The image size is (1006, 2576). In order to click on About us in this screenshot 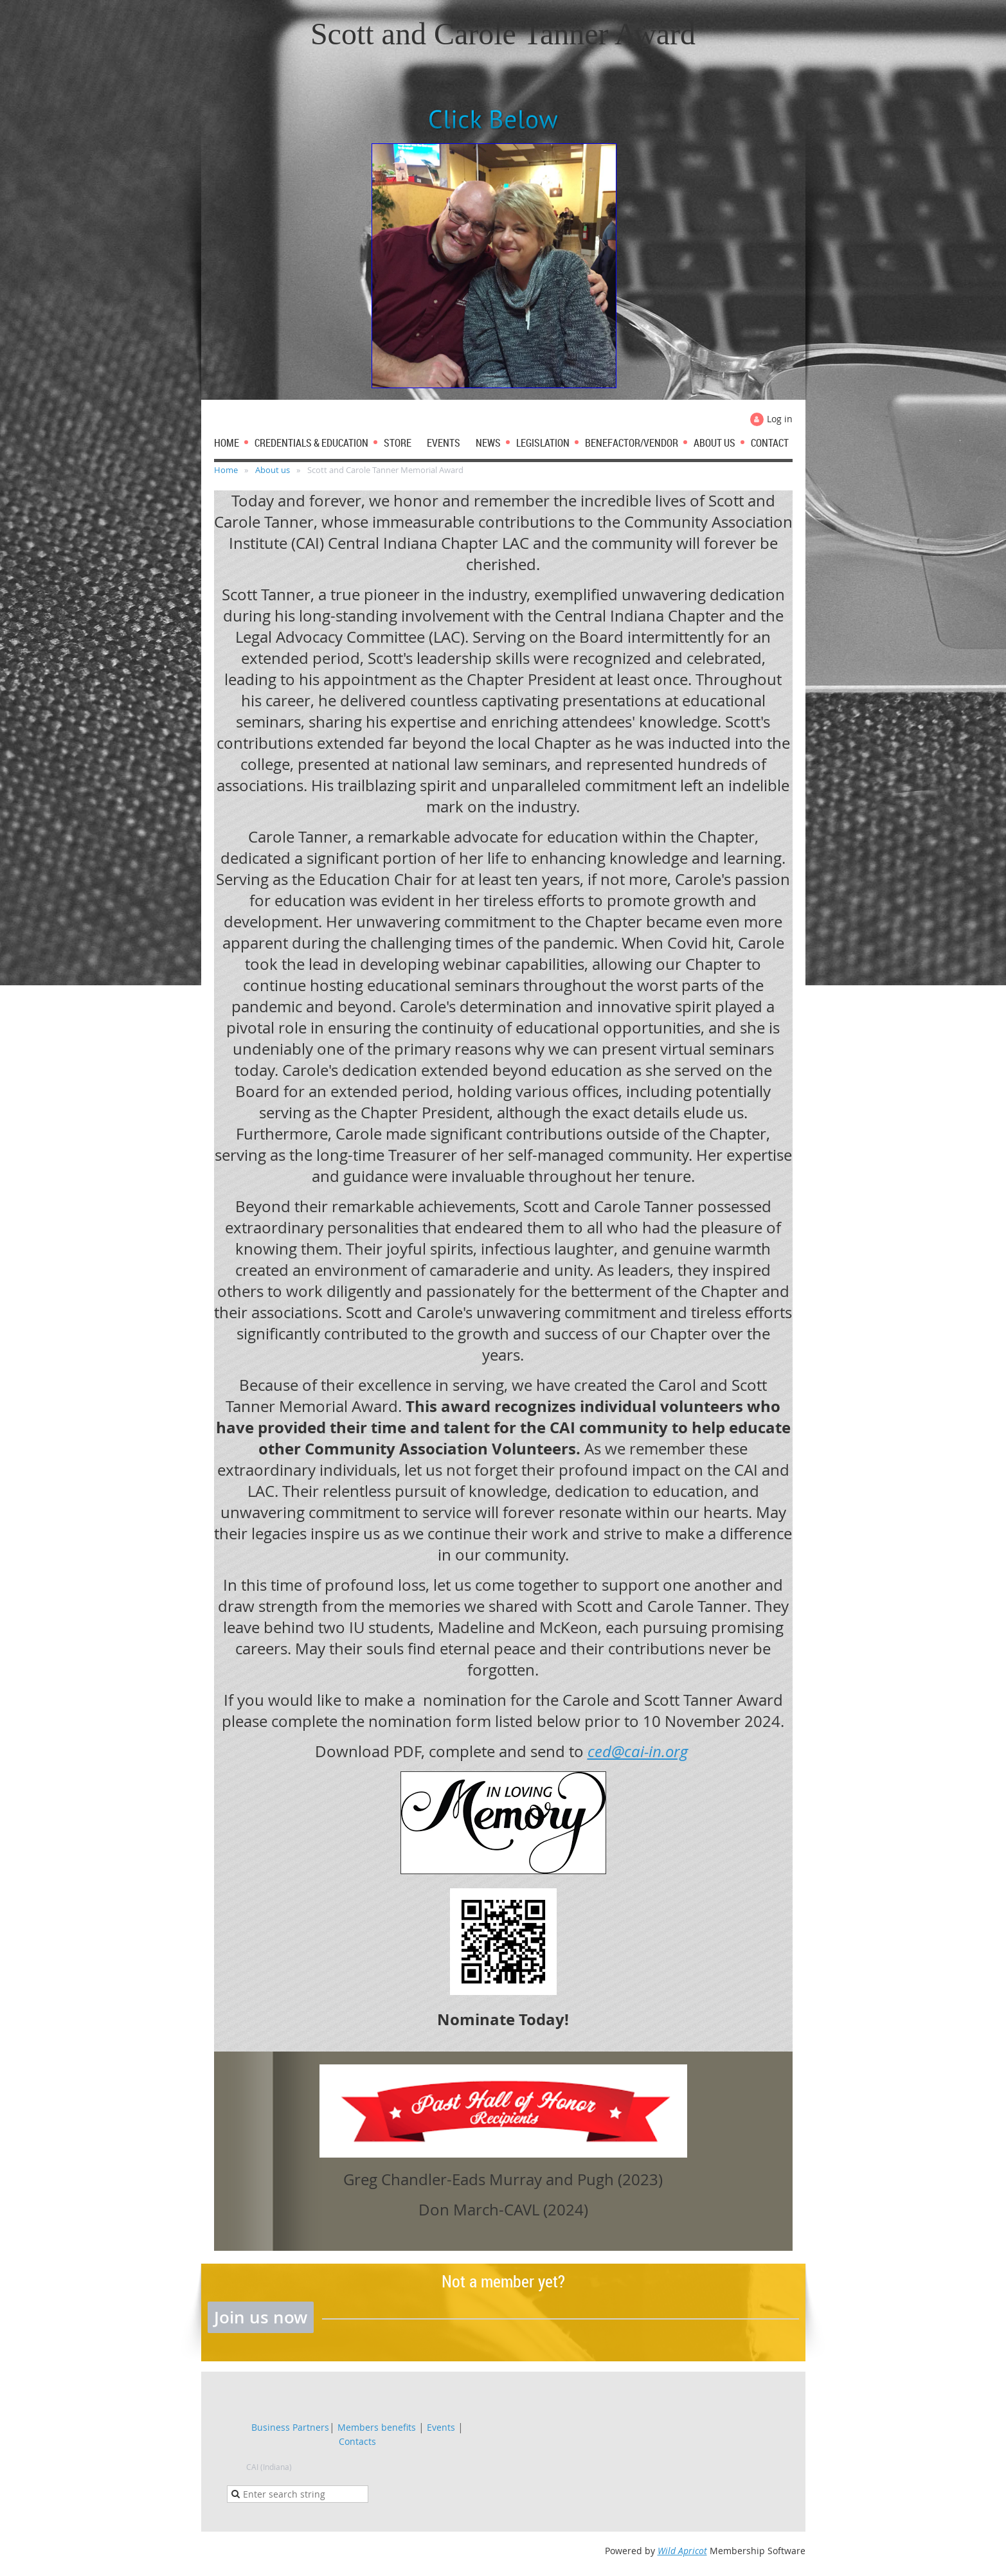, I will do `click(272, 470)`.